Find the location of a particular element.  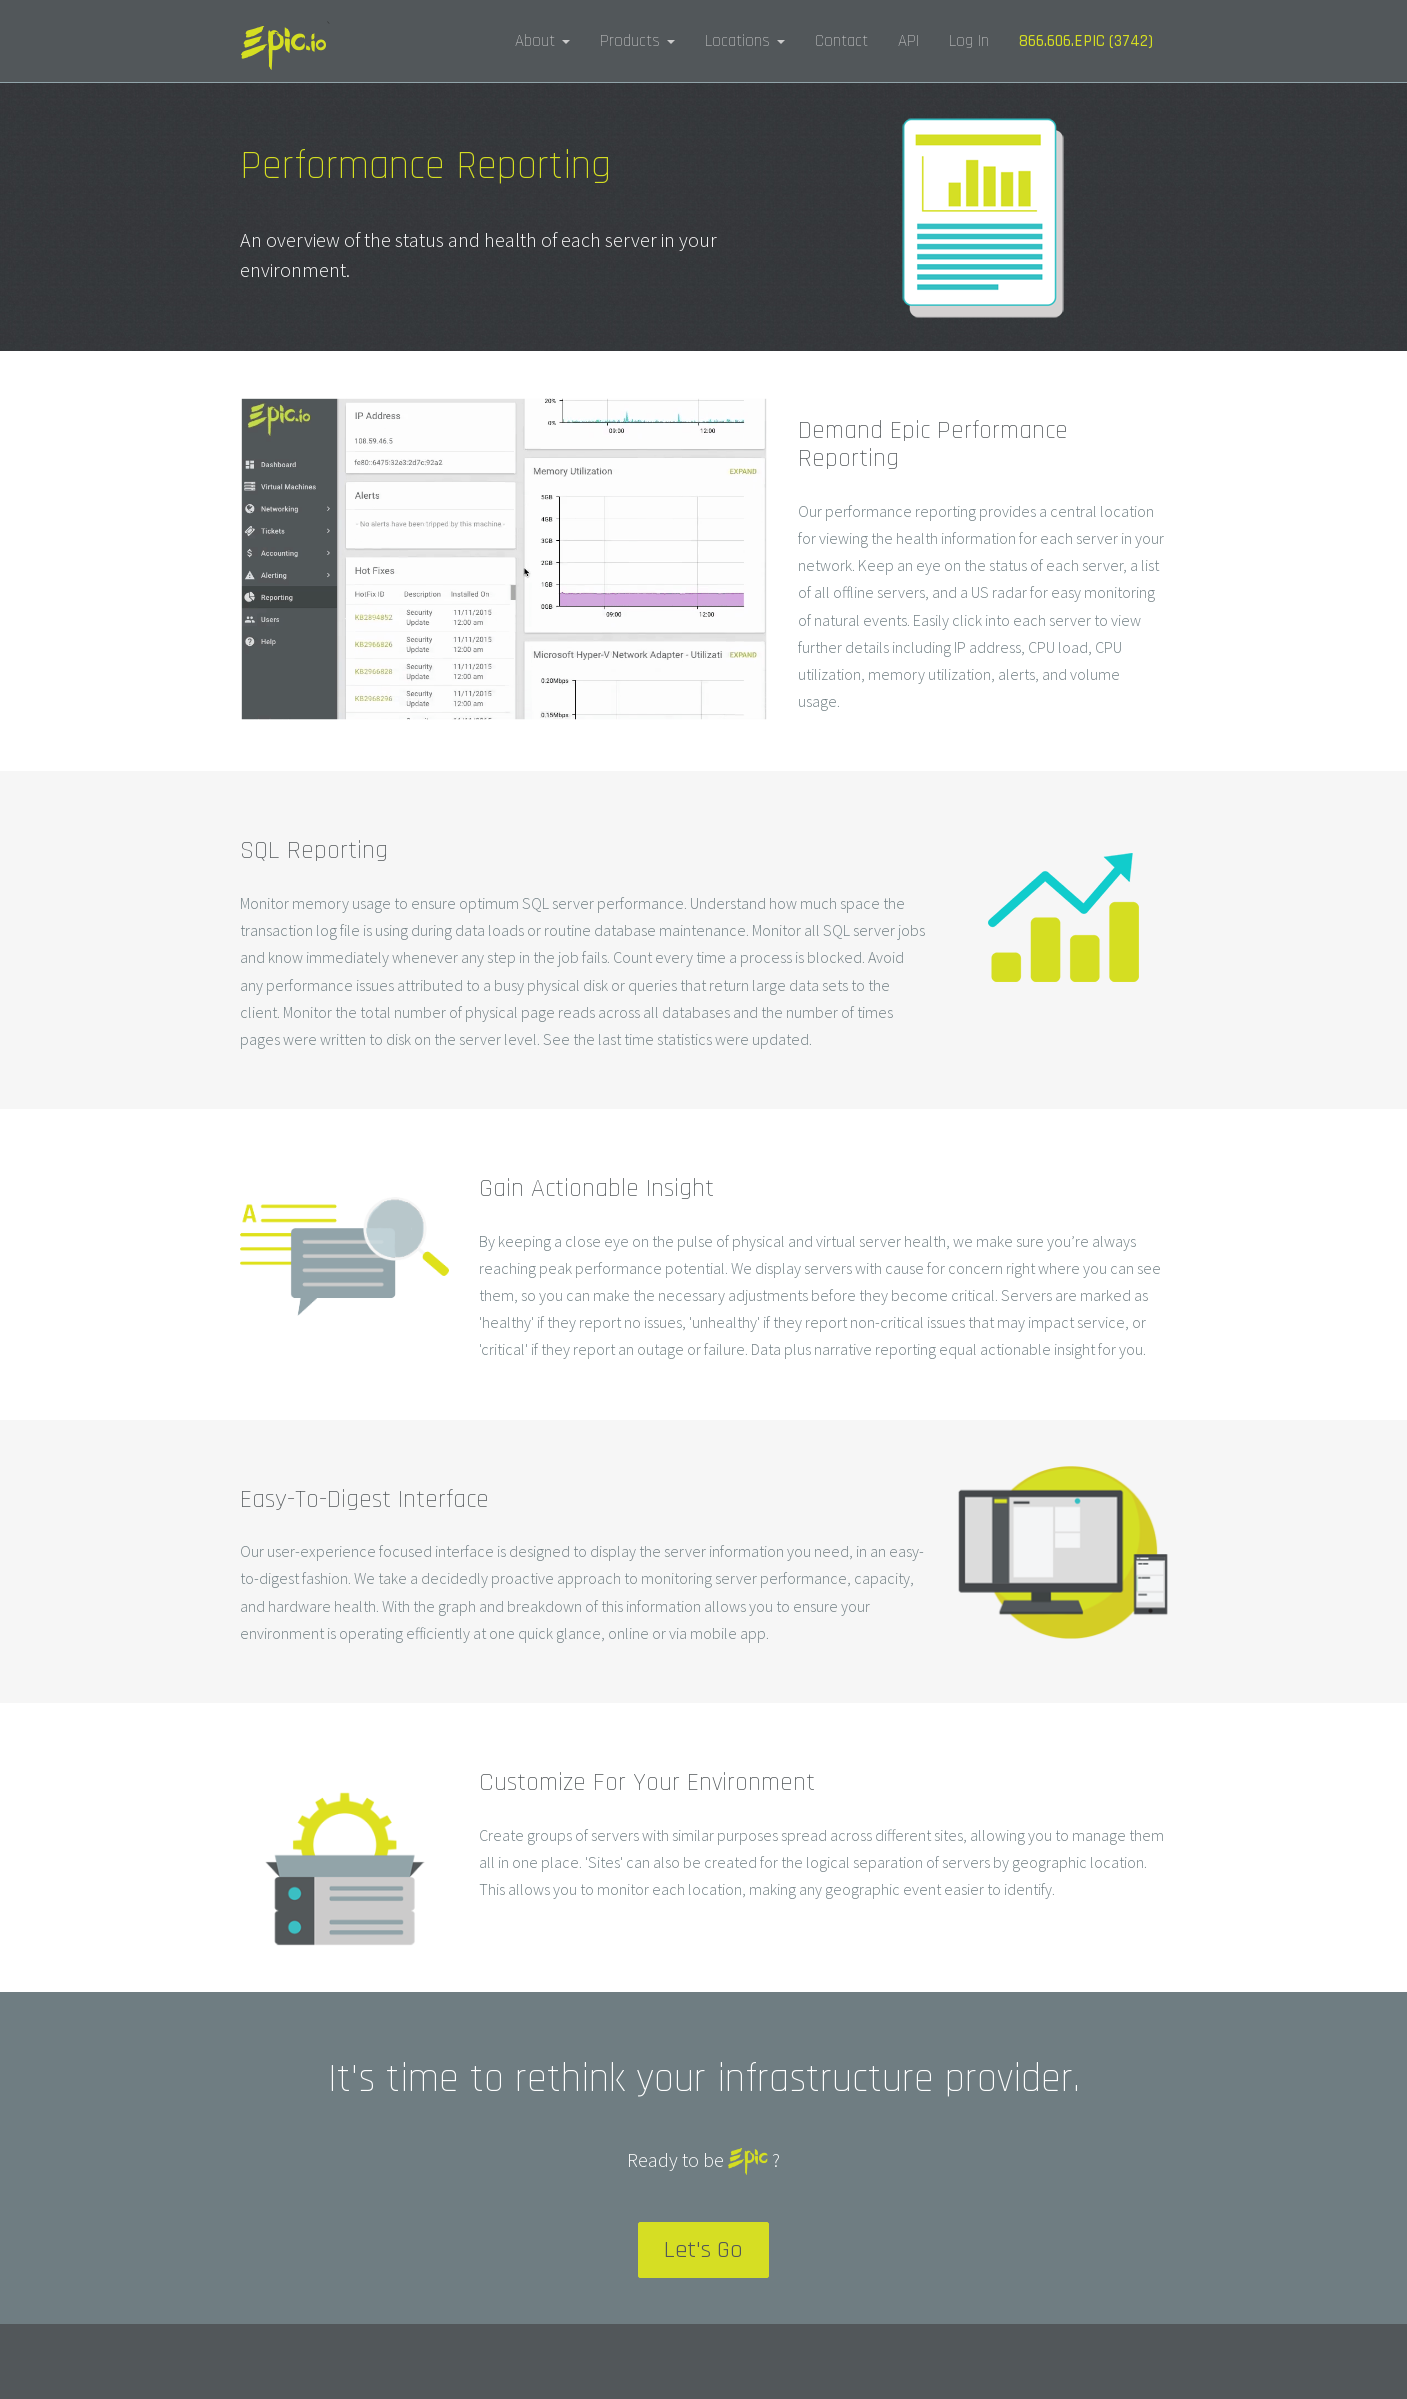

Contact is located at coordinates (841, 41).